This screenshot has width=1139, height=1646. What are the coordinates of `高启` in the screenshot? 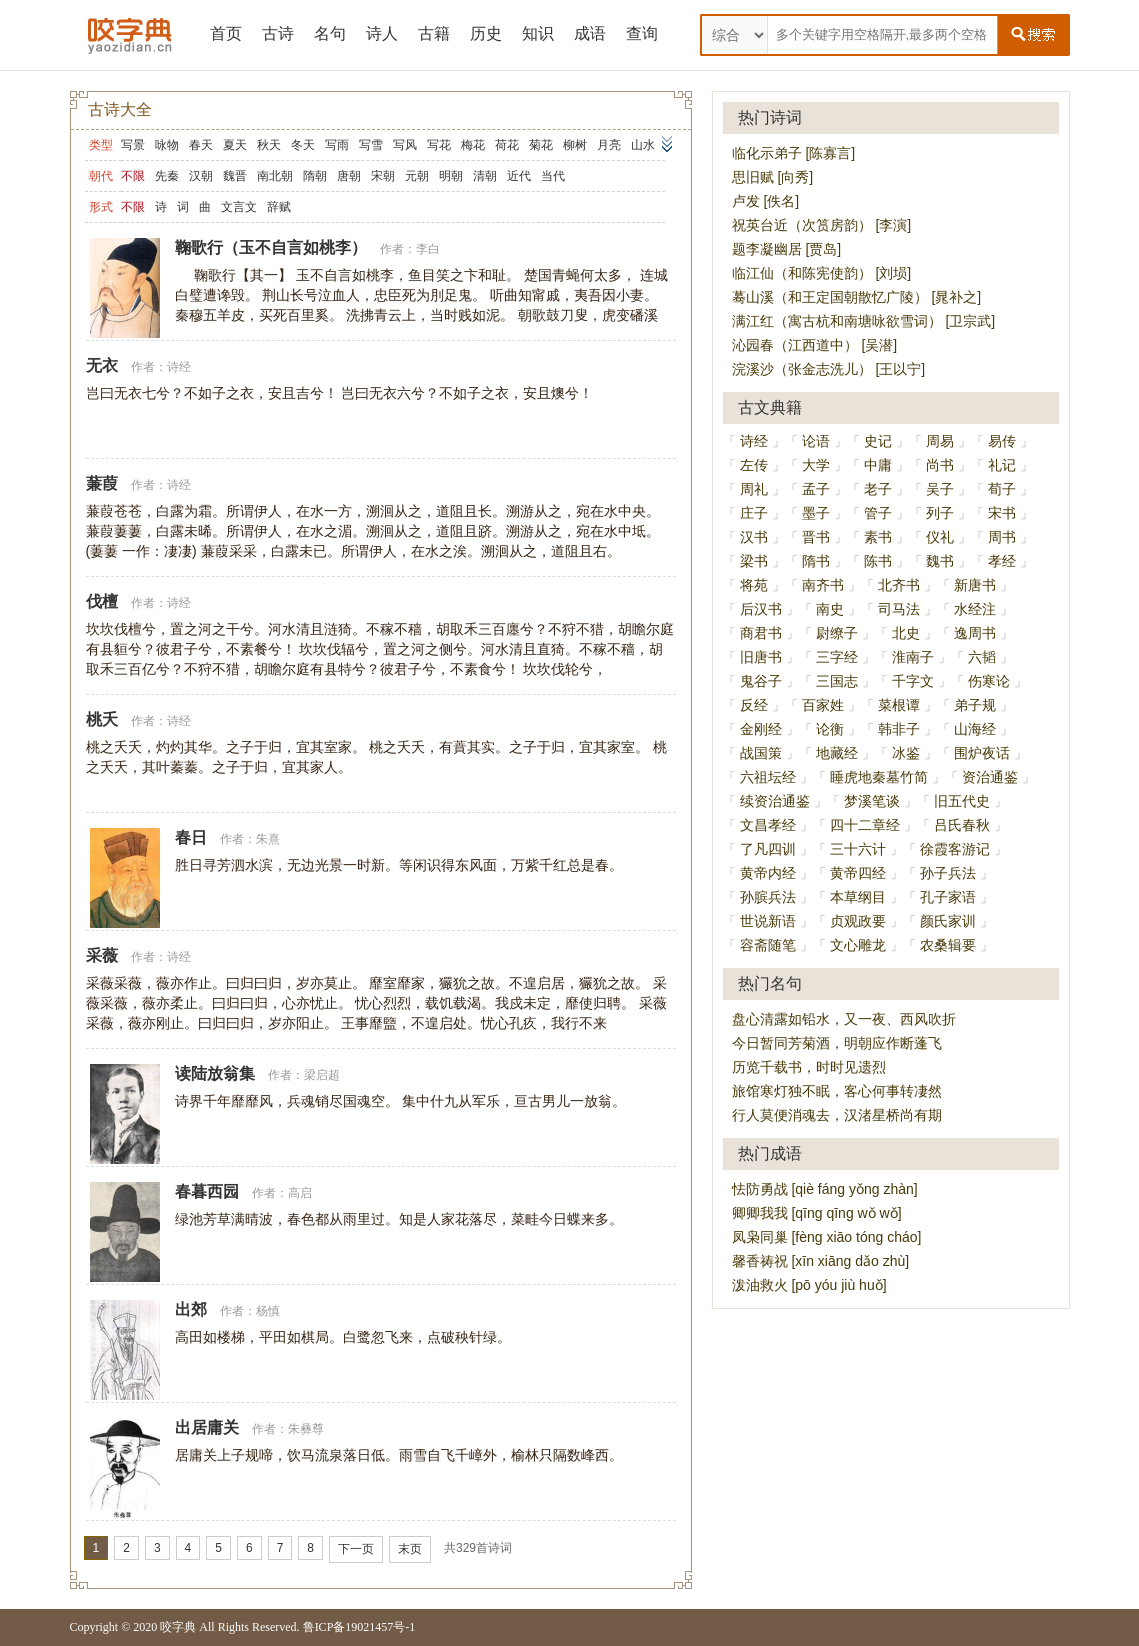 It's located at (300, 1193).